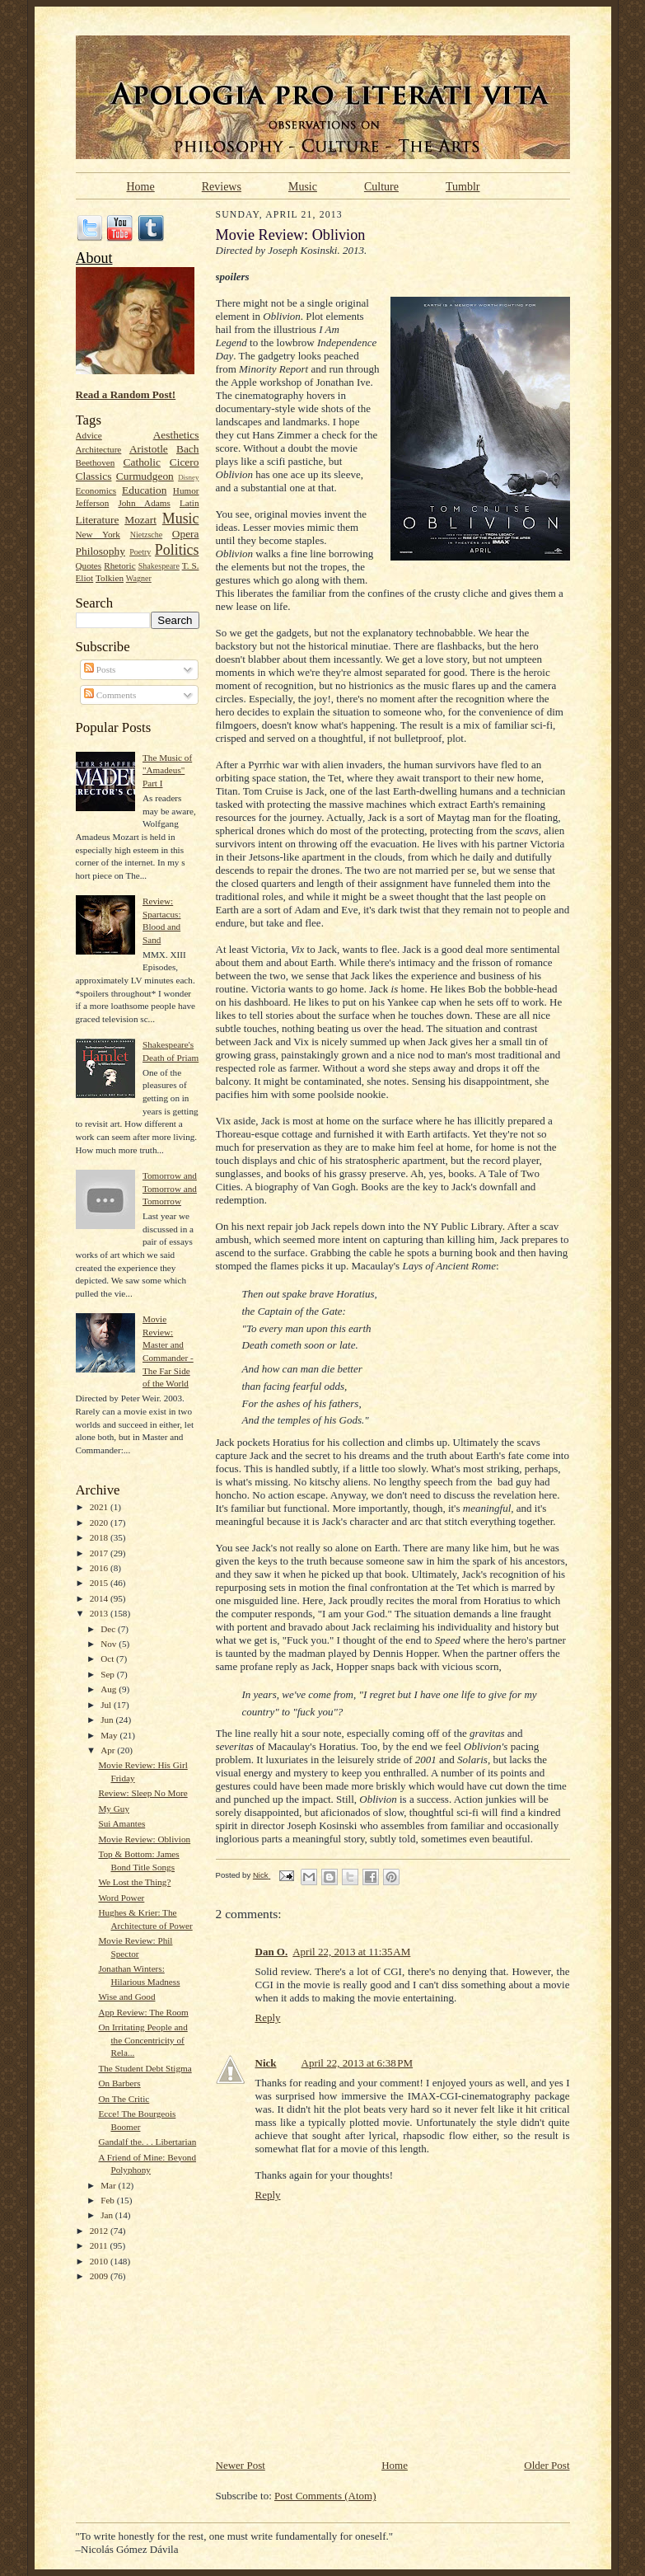 This screenshot has width=645, height=2576. What do you see at coordinates (100, 1522) in the screenshot?
I see `2020` at bounding box center [100, 1522].